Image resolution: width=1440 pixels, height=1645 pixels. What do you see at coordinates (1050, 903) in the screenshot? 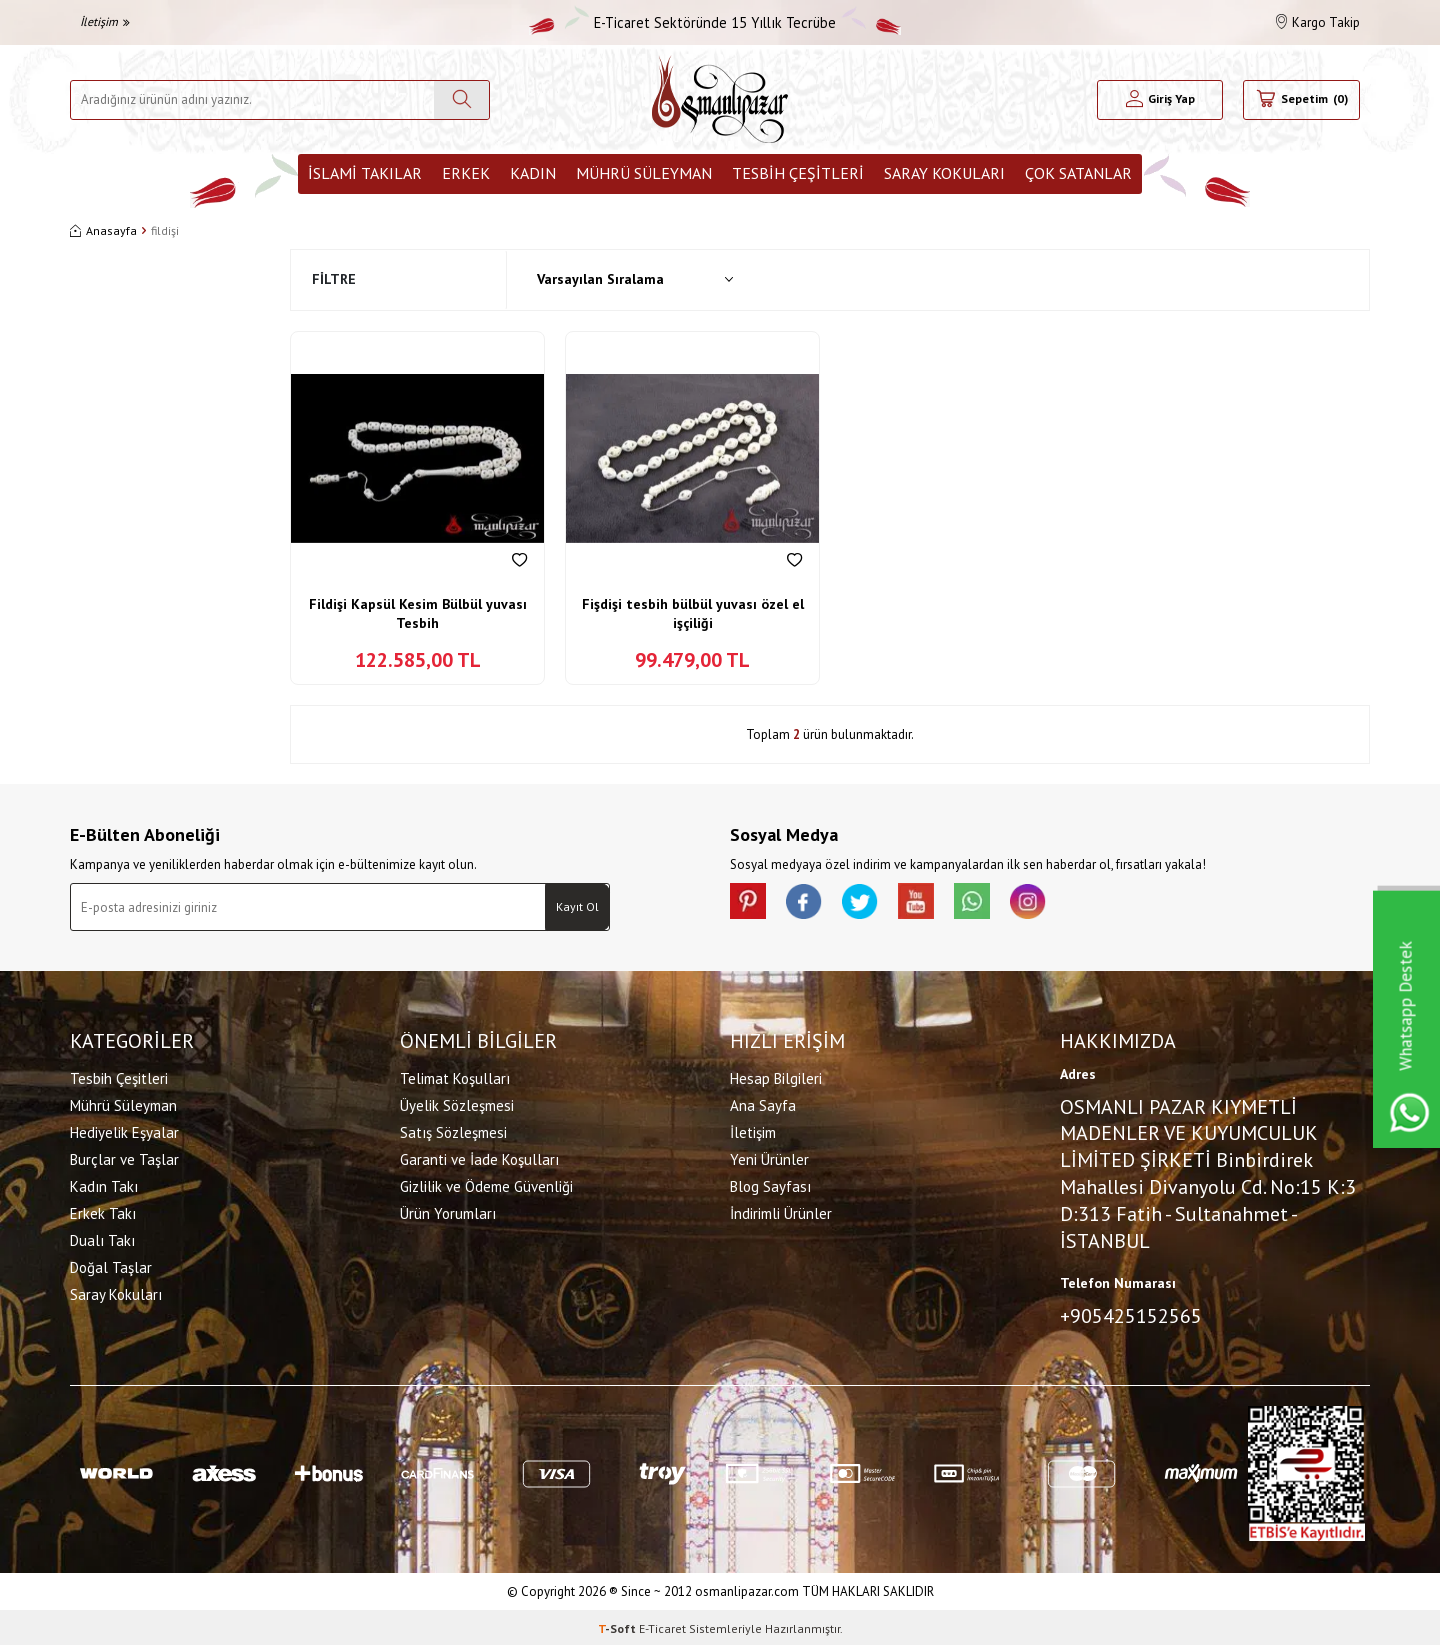
I see `[İnstagram]` at bounding box center [1050, 903].